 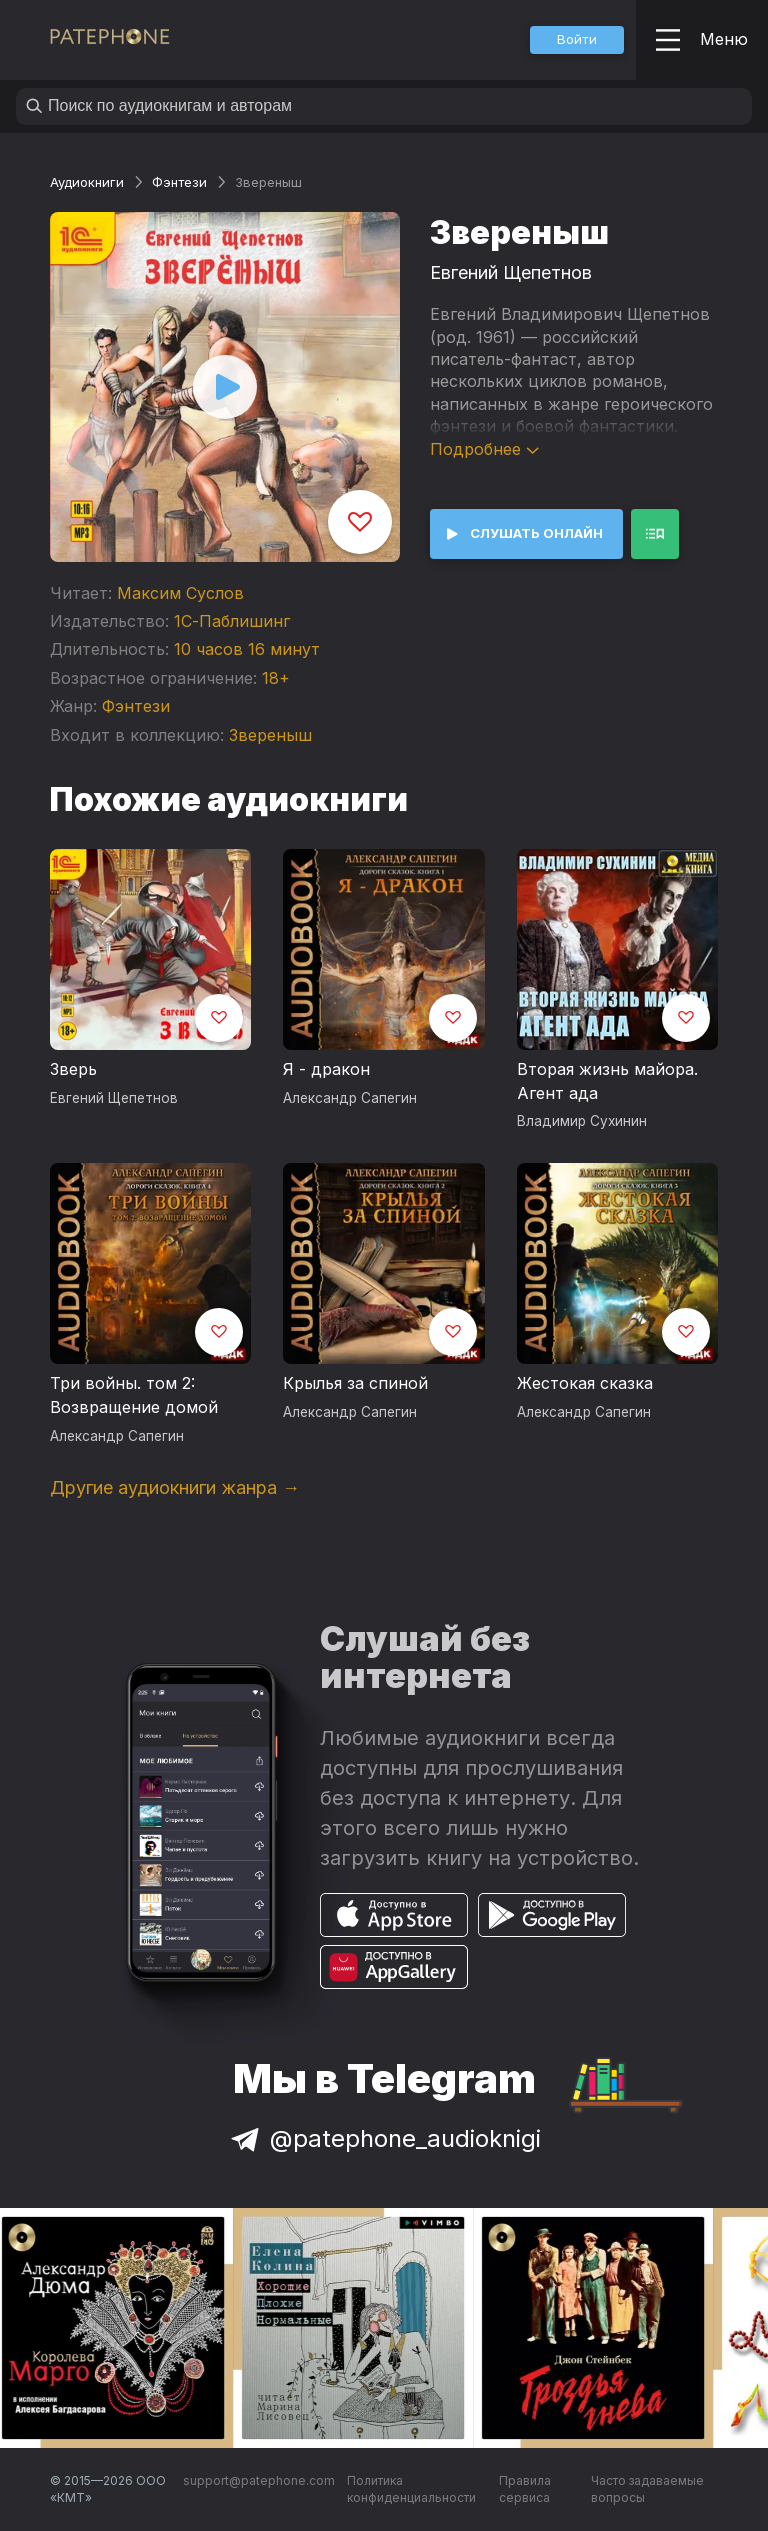 What do you see at coordinates (73, 1069) in the screenshot?
I see `Зверь` at bounding box center [73, 1069].